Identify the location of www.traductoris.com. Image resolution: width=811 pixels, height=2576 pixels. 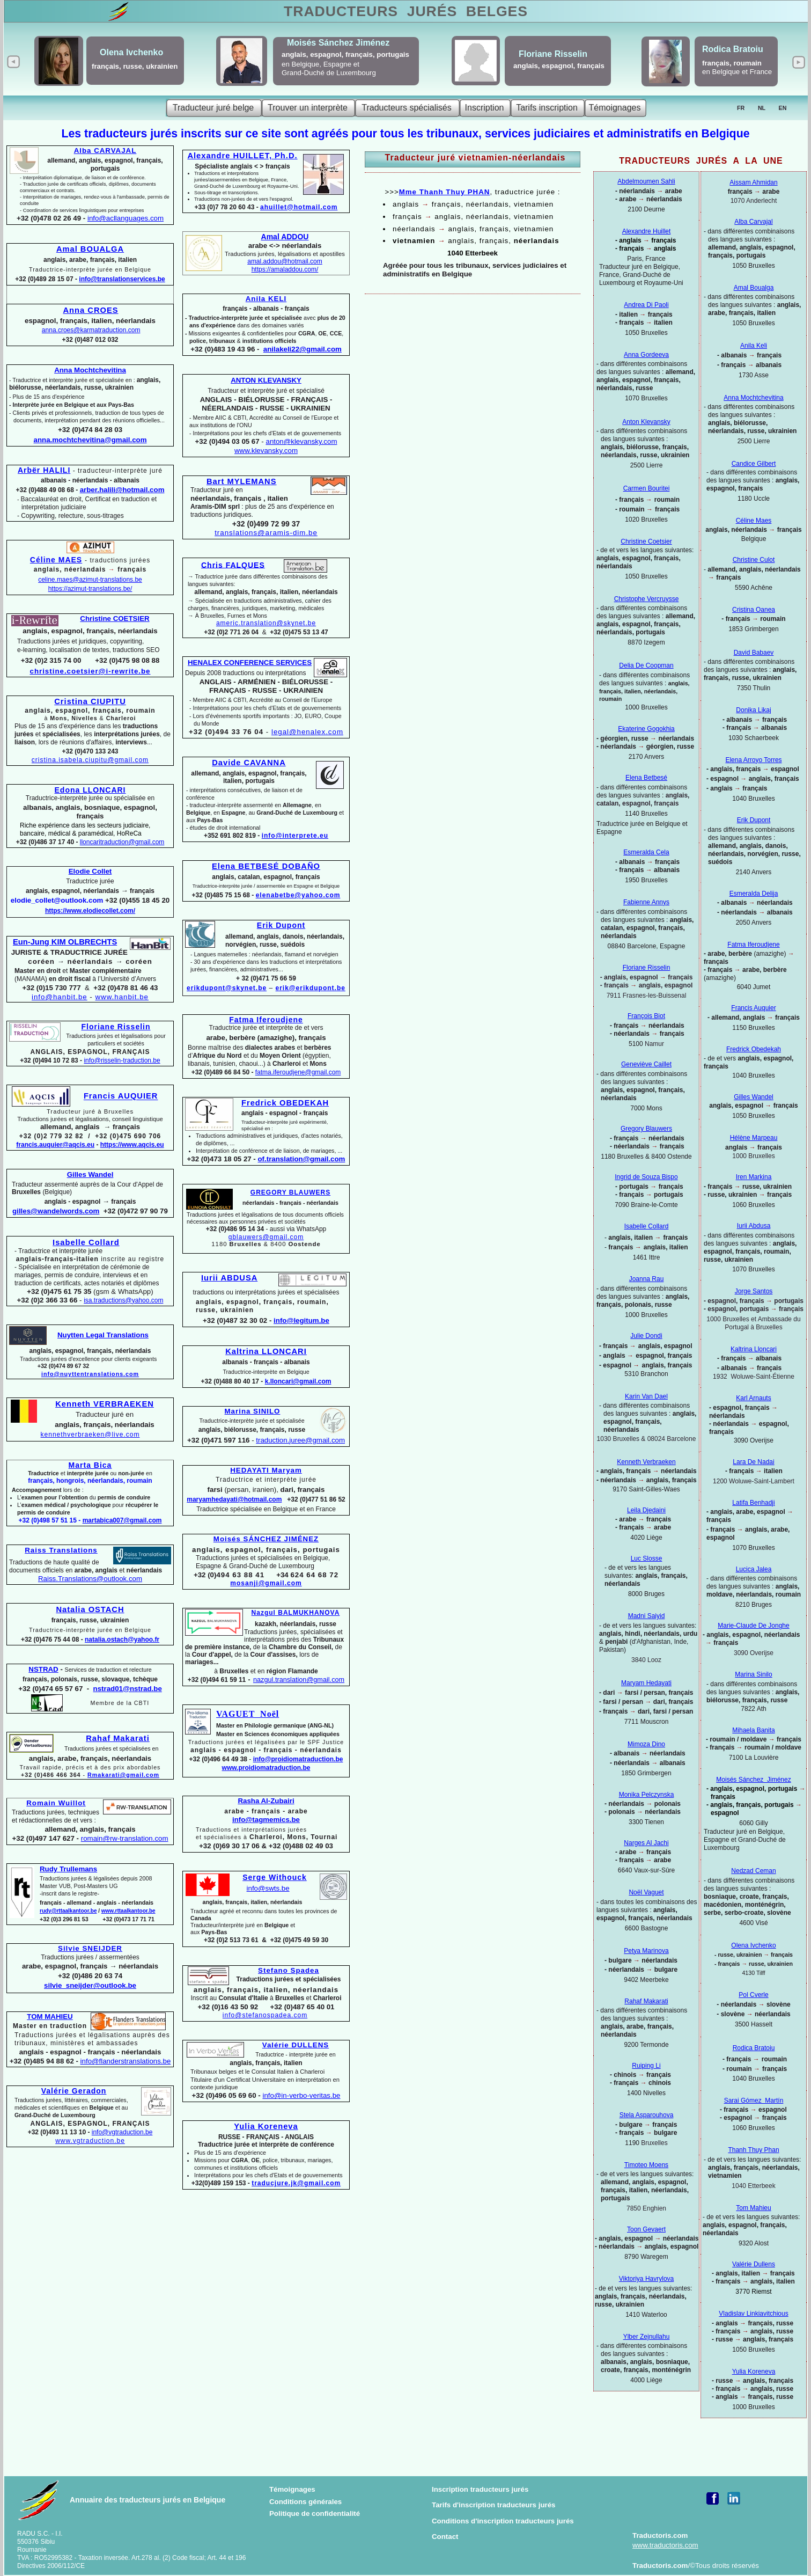
(665, 2545).